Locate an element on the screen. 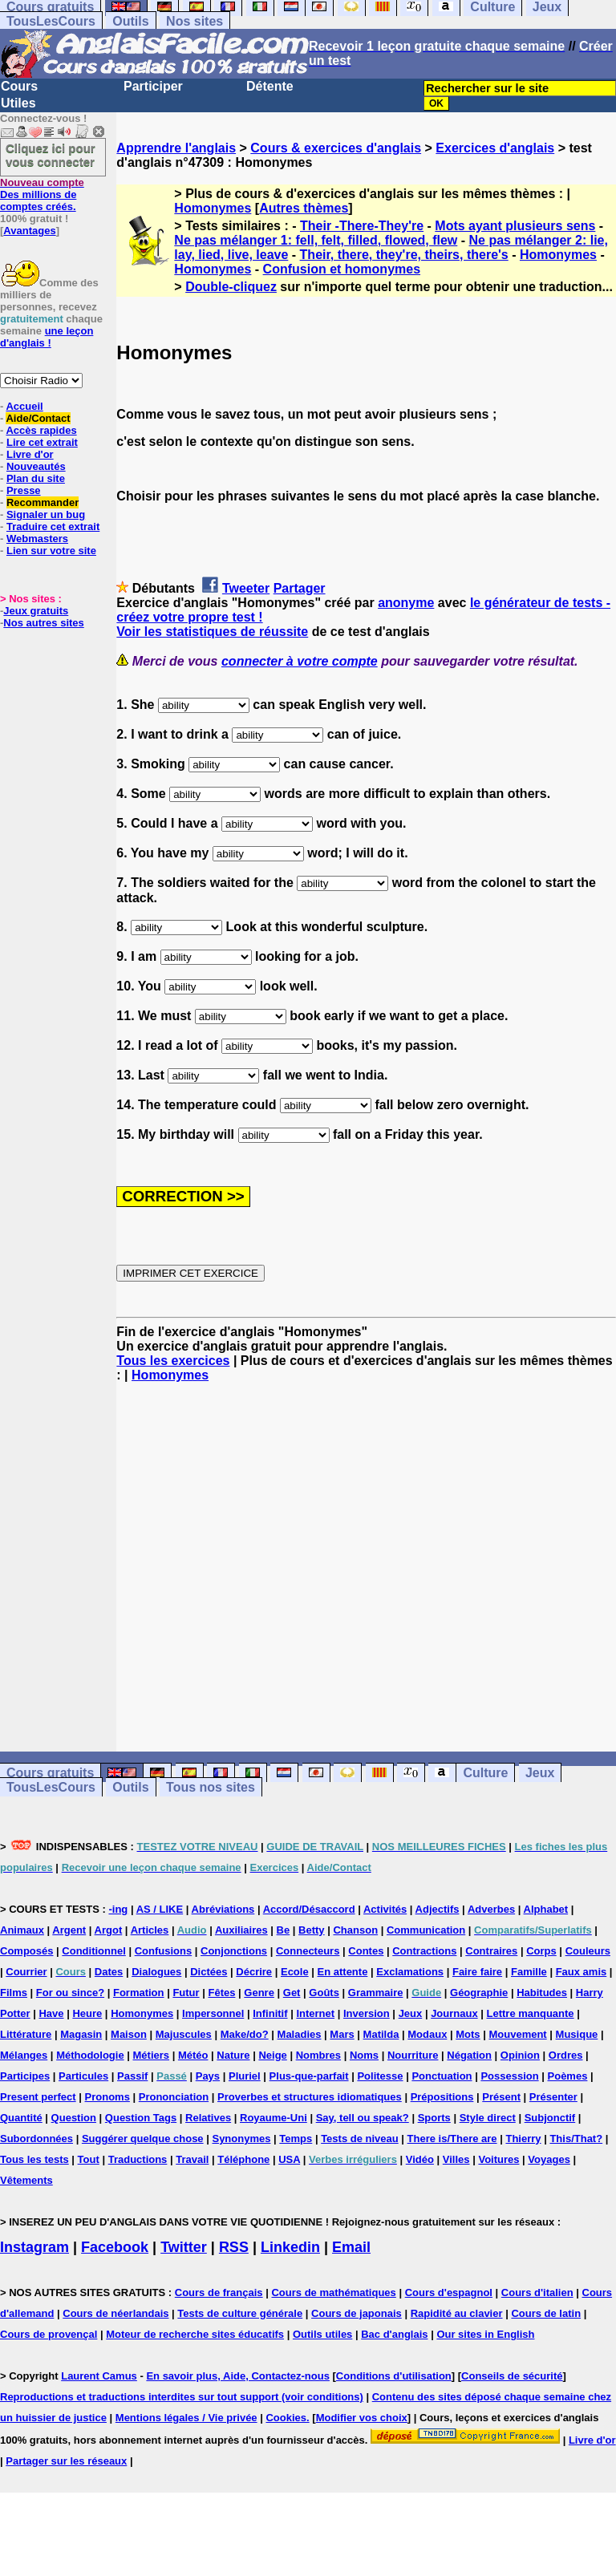 This screenshot has width=616, height=2576. Noms is located at coordinates (364, 2055).